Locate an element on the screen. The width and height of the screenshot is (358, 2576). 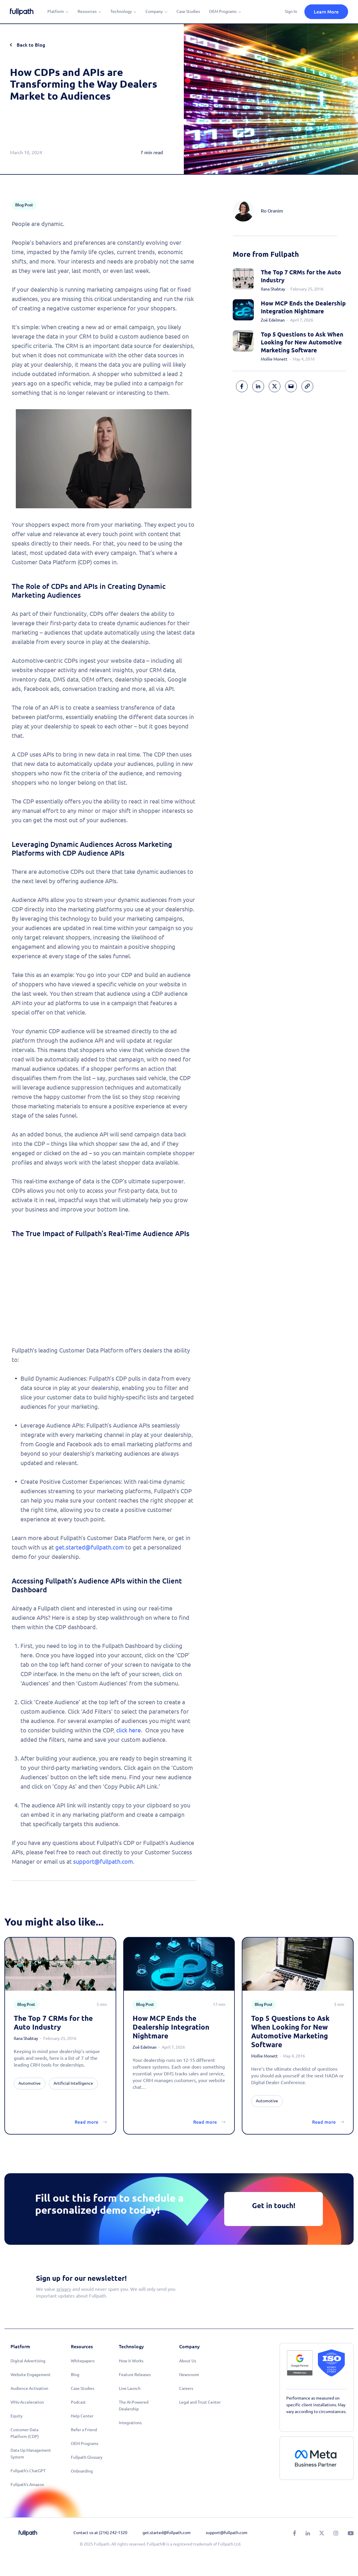
Resources is located at coordinates (87, 11).